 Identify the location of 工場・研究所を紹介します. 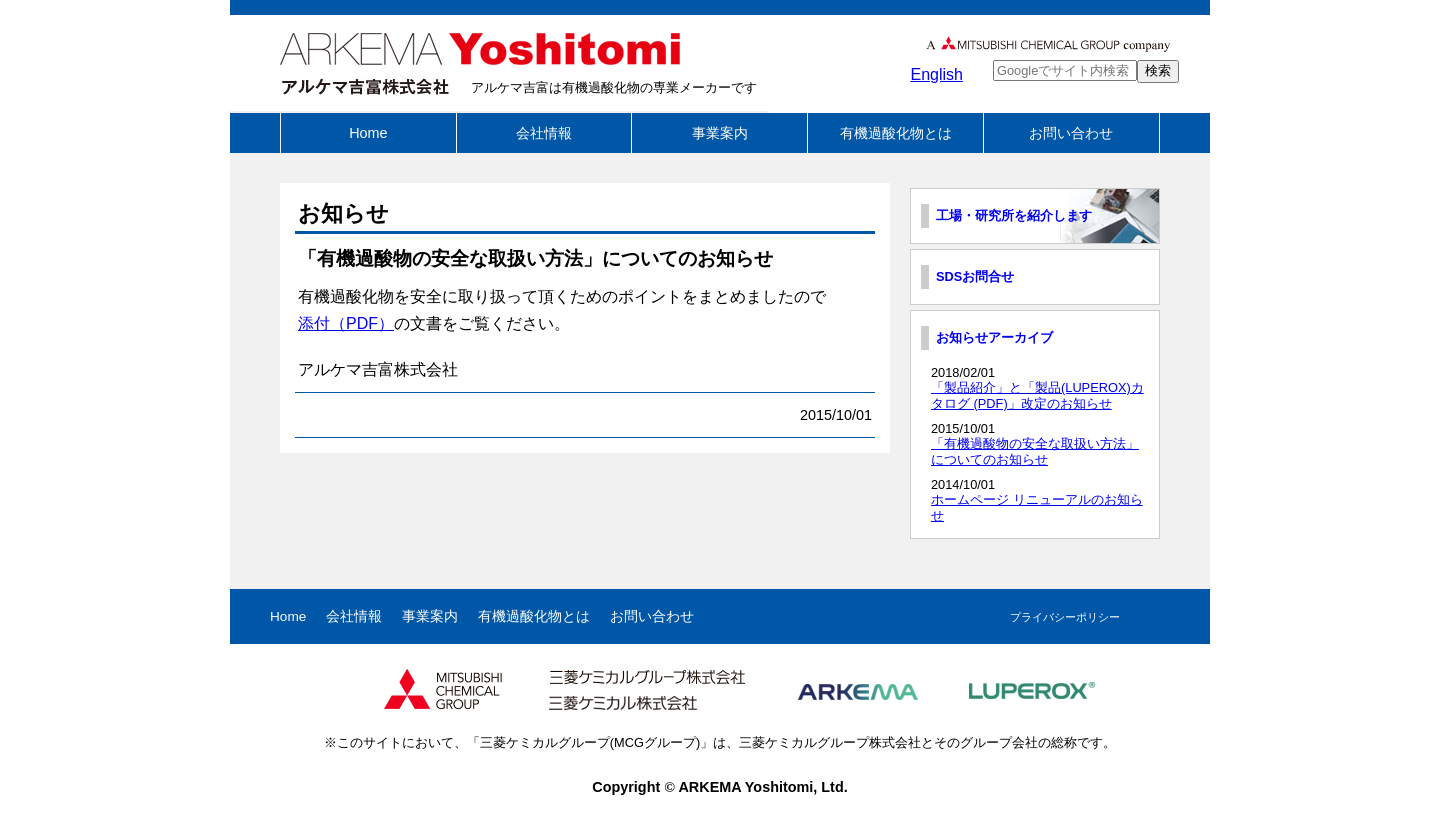
(1014, 215).